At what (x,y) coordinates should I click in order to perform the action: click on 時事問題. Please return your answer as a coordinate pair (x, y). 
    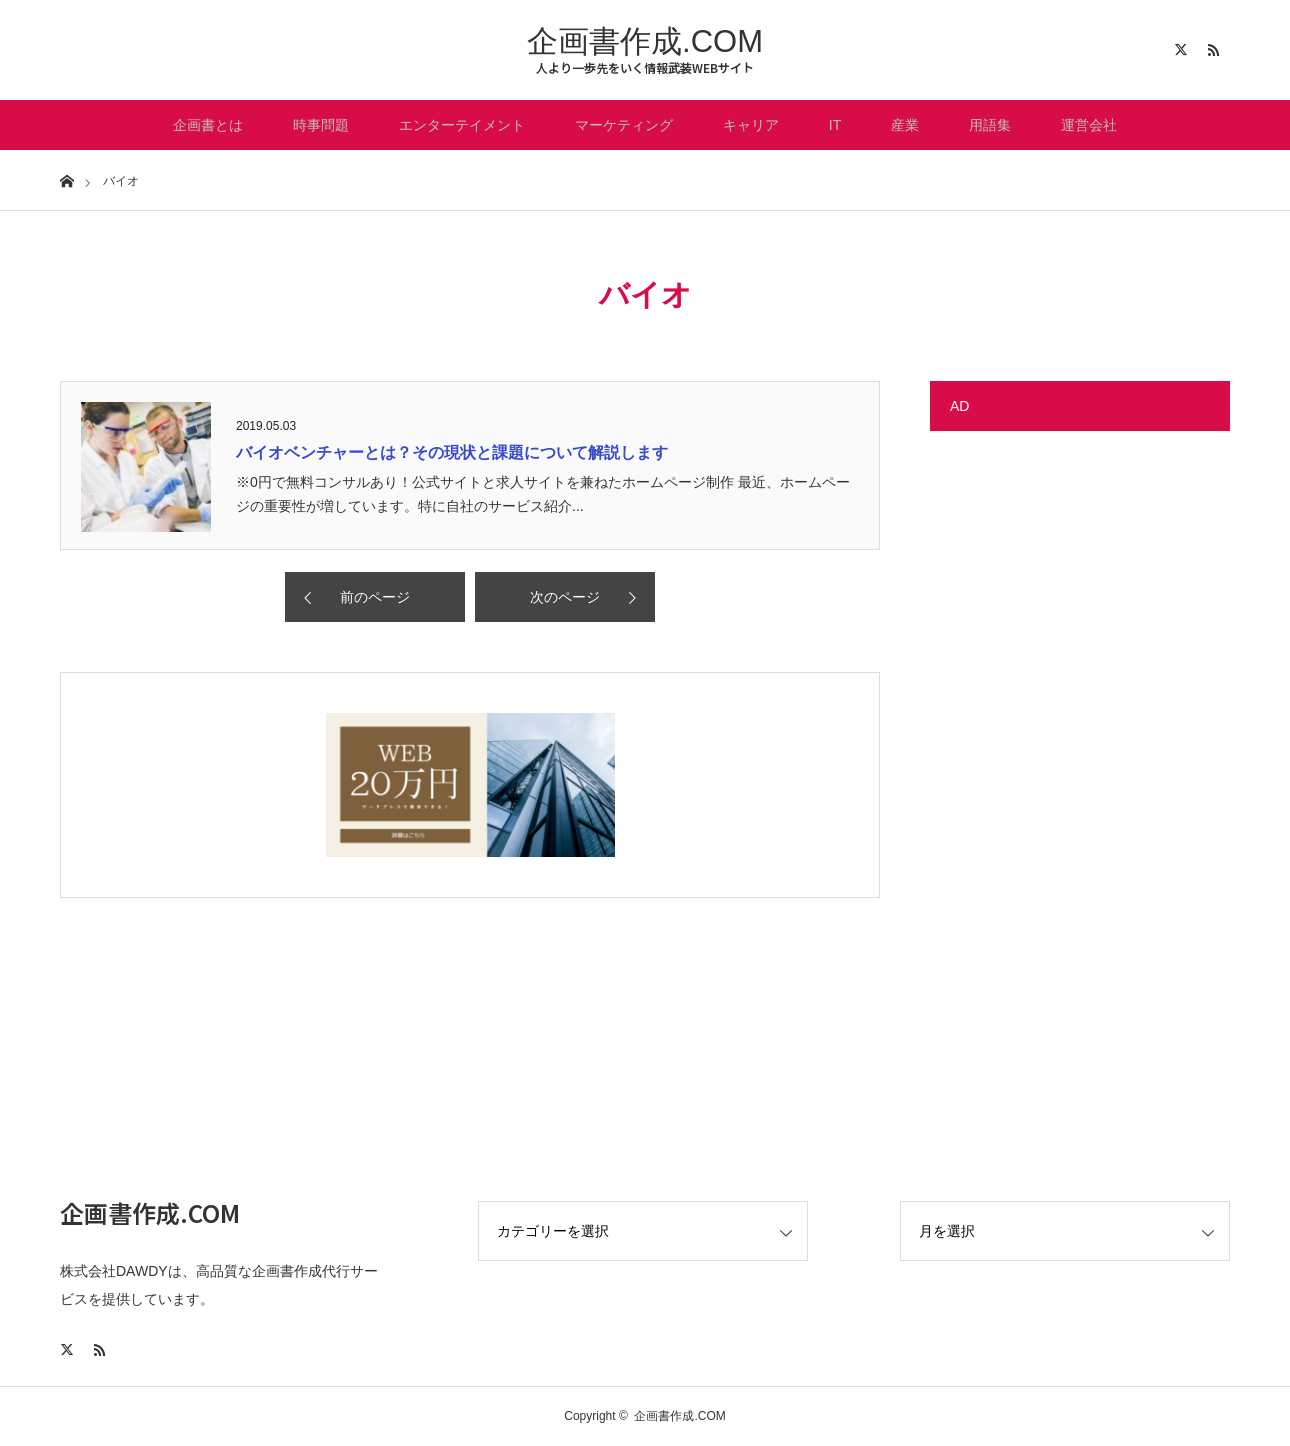
    Looking at the image, I should click on (321, 125).